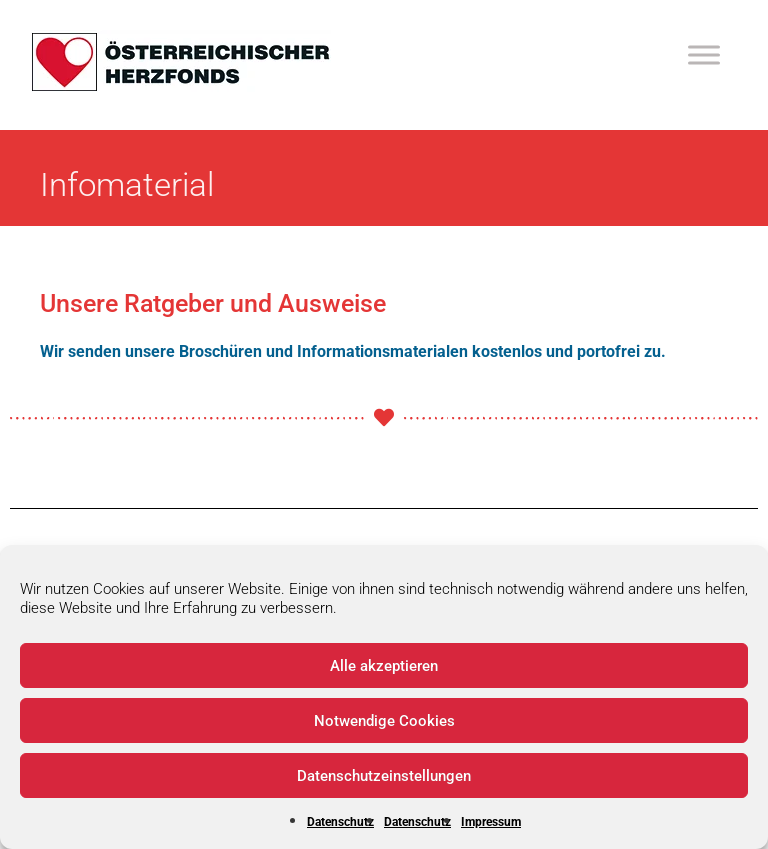 The height and width of the screenshot is (849, 768). I want to click on Impressum, so click(491, 822).